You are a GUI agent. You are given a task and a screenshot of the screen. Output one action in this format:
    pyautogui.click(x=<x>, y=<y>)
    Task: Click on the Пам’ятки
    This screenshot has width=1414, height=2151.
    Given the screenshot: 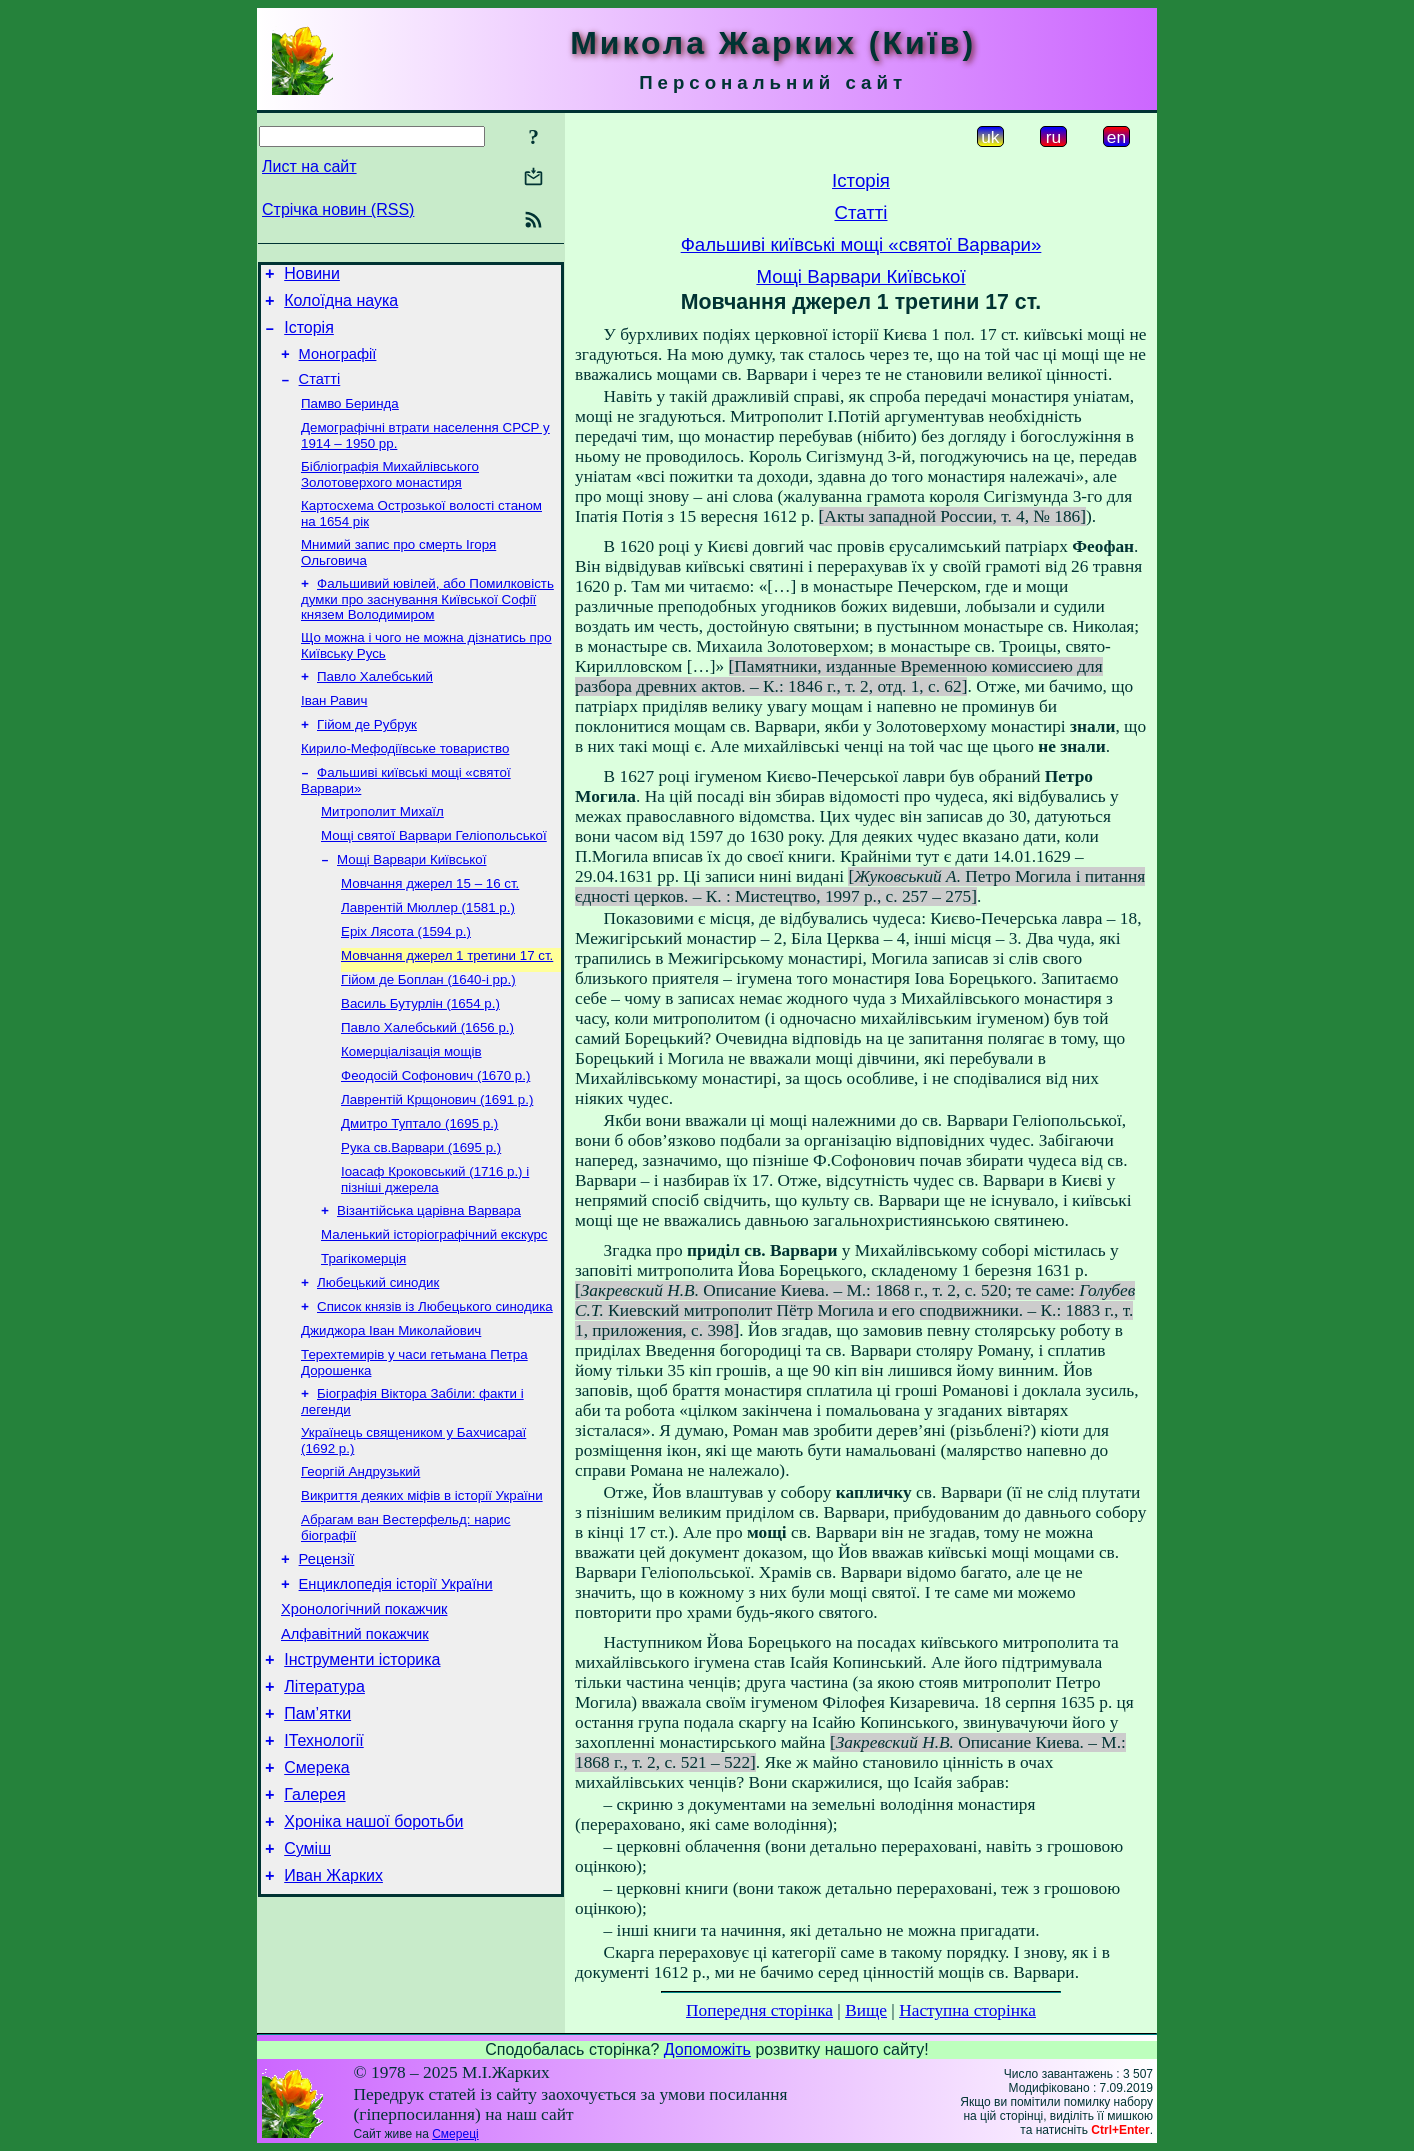 What is the action you would take?
    pyautogui.click(x=317, y=1829)
    